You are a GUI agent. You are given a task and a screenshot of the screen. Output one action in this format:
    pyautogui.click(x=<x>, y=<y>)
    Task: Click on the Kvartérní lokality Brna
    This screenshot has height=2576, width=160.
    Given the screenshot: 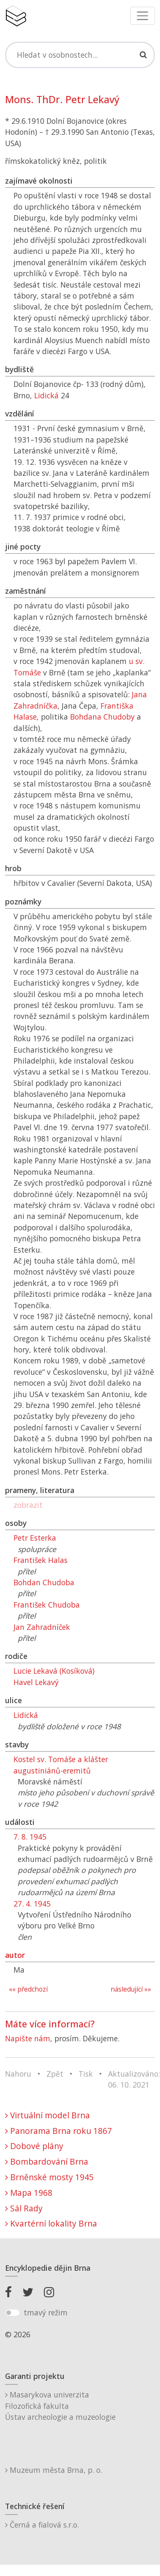 What is the action you would take?
    pyautogui.click(x=51, y=2223)
    